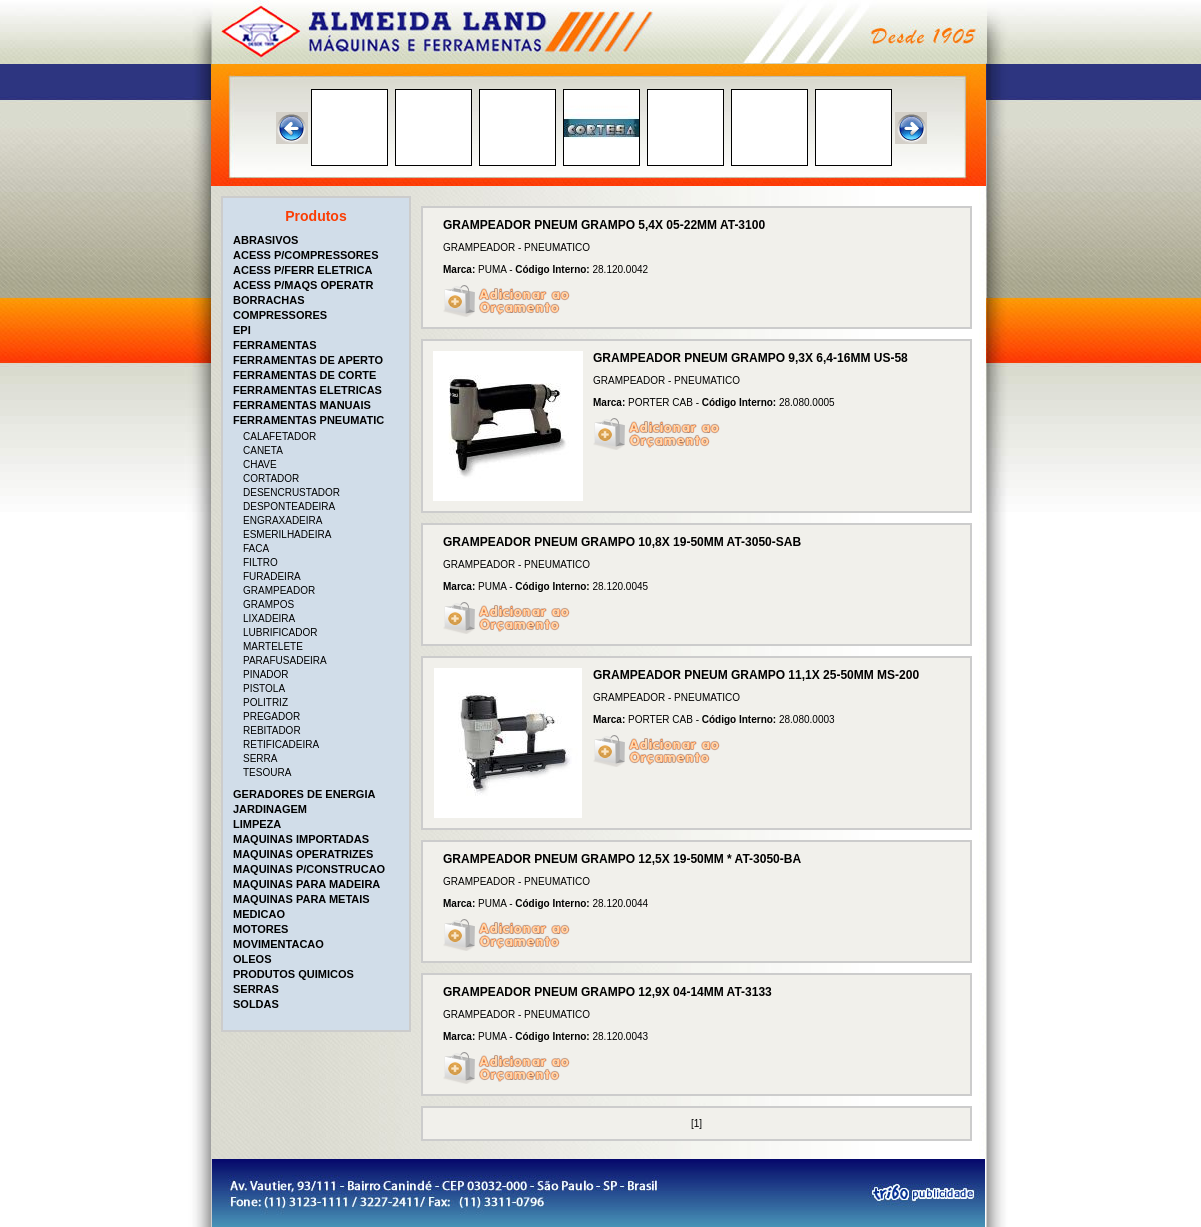 This screenshot has height=1227, width=1201. Describe the element at coordinates (287, 534) in the screenshot. I see `ESMERILHADEIRA` at that location.